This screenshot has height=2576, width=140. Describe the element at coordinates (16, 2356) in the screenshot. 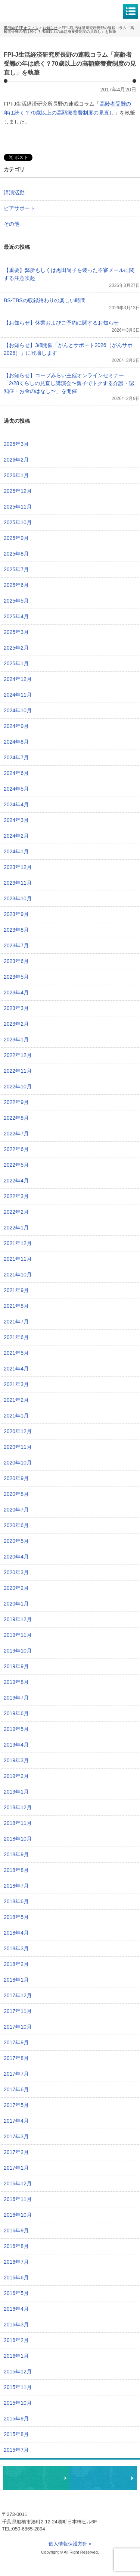

I see `2016年1月` at that location.